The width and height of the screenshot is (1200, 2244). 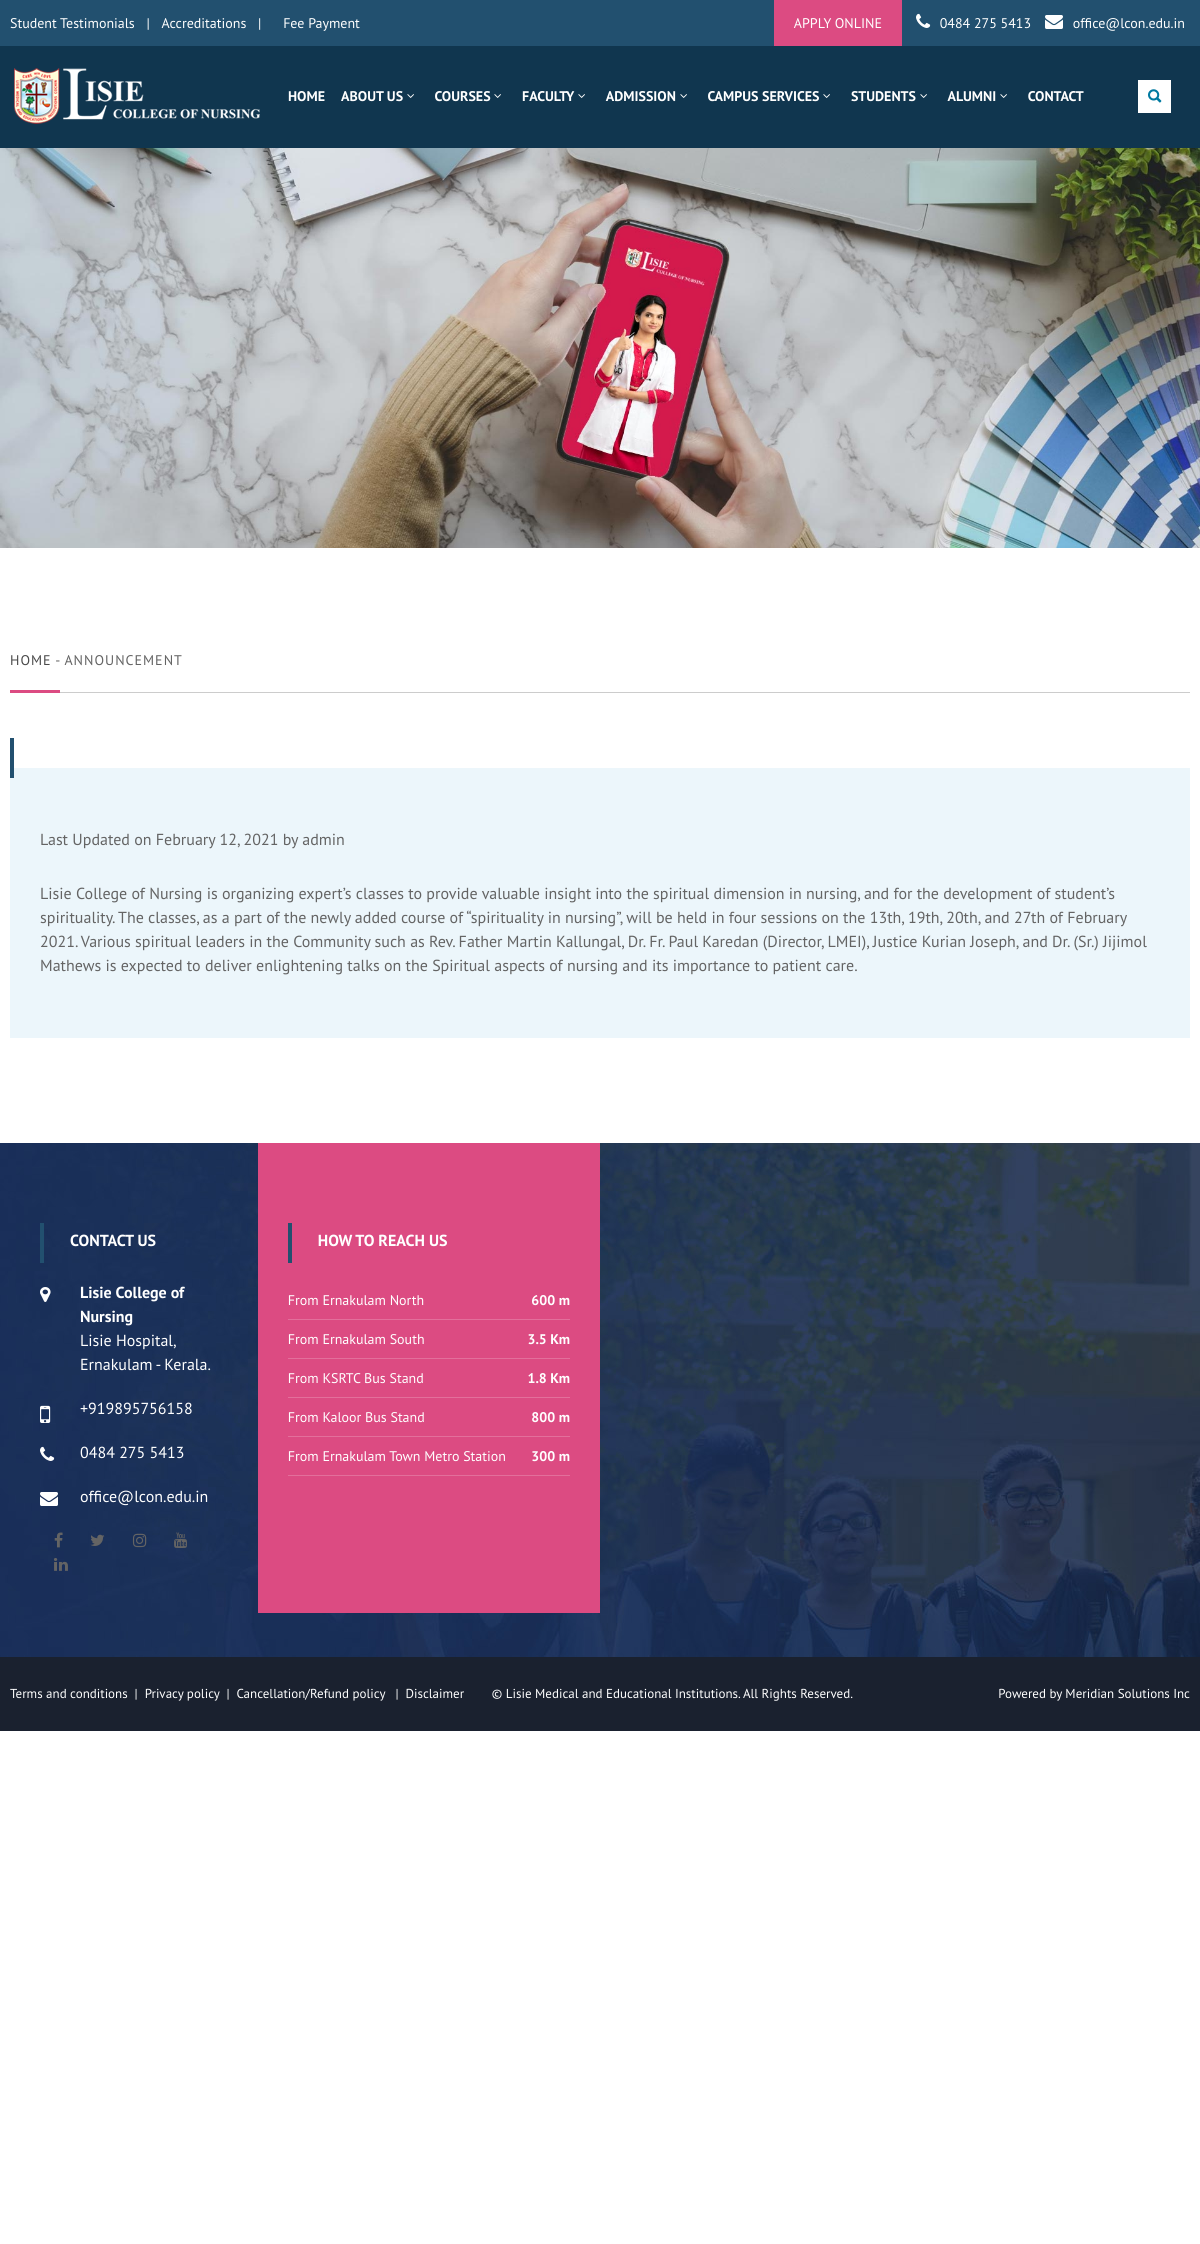 I want to click on +919895756158, so click(x=136, y=1409).